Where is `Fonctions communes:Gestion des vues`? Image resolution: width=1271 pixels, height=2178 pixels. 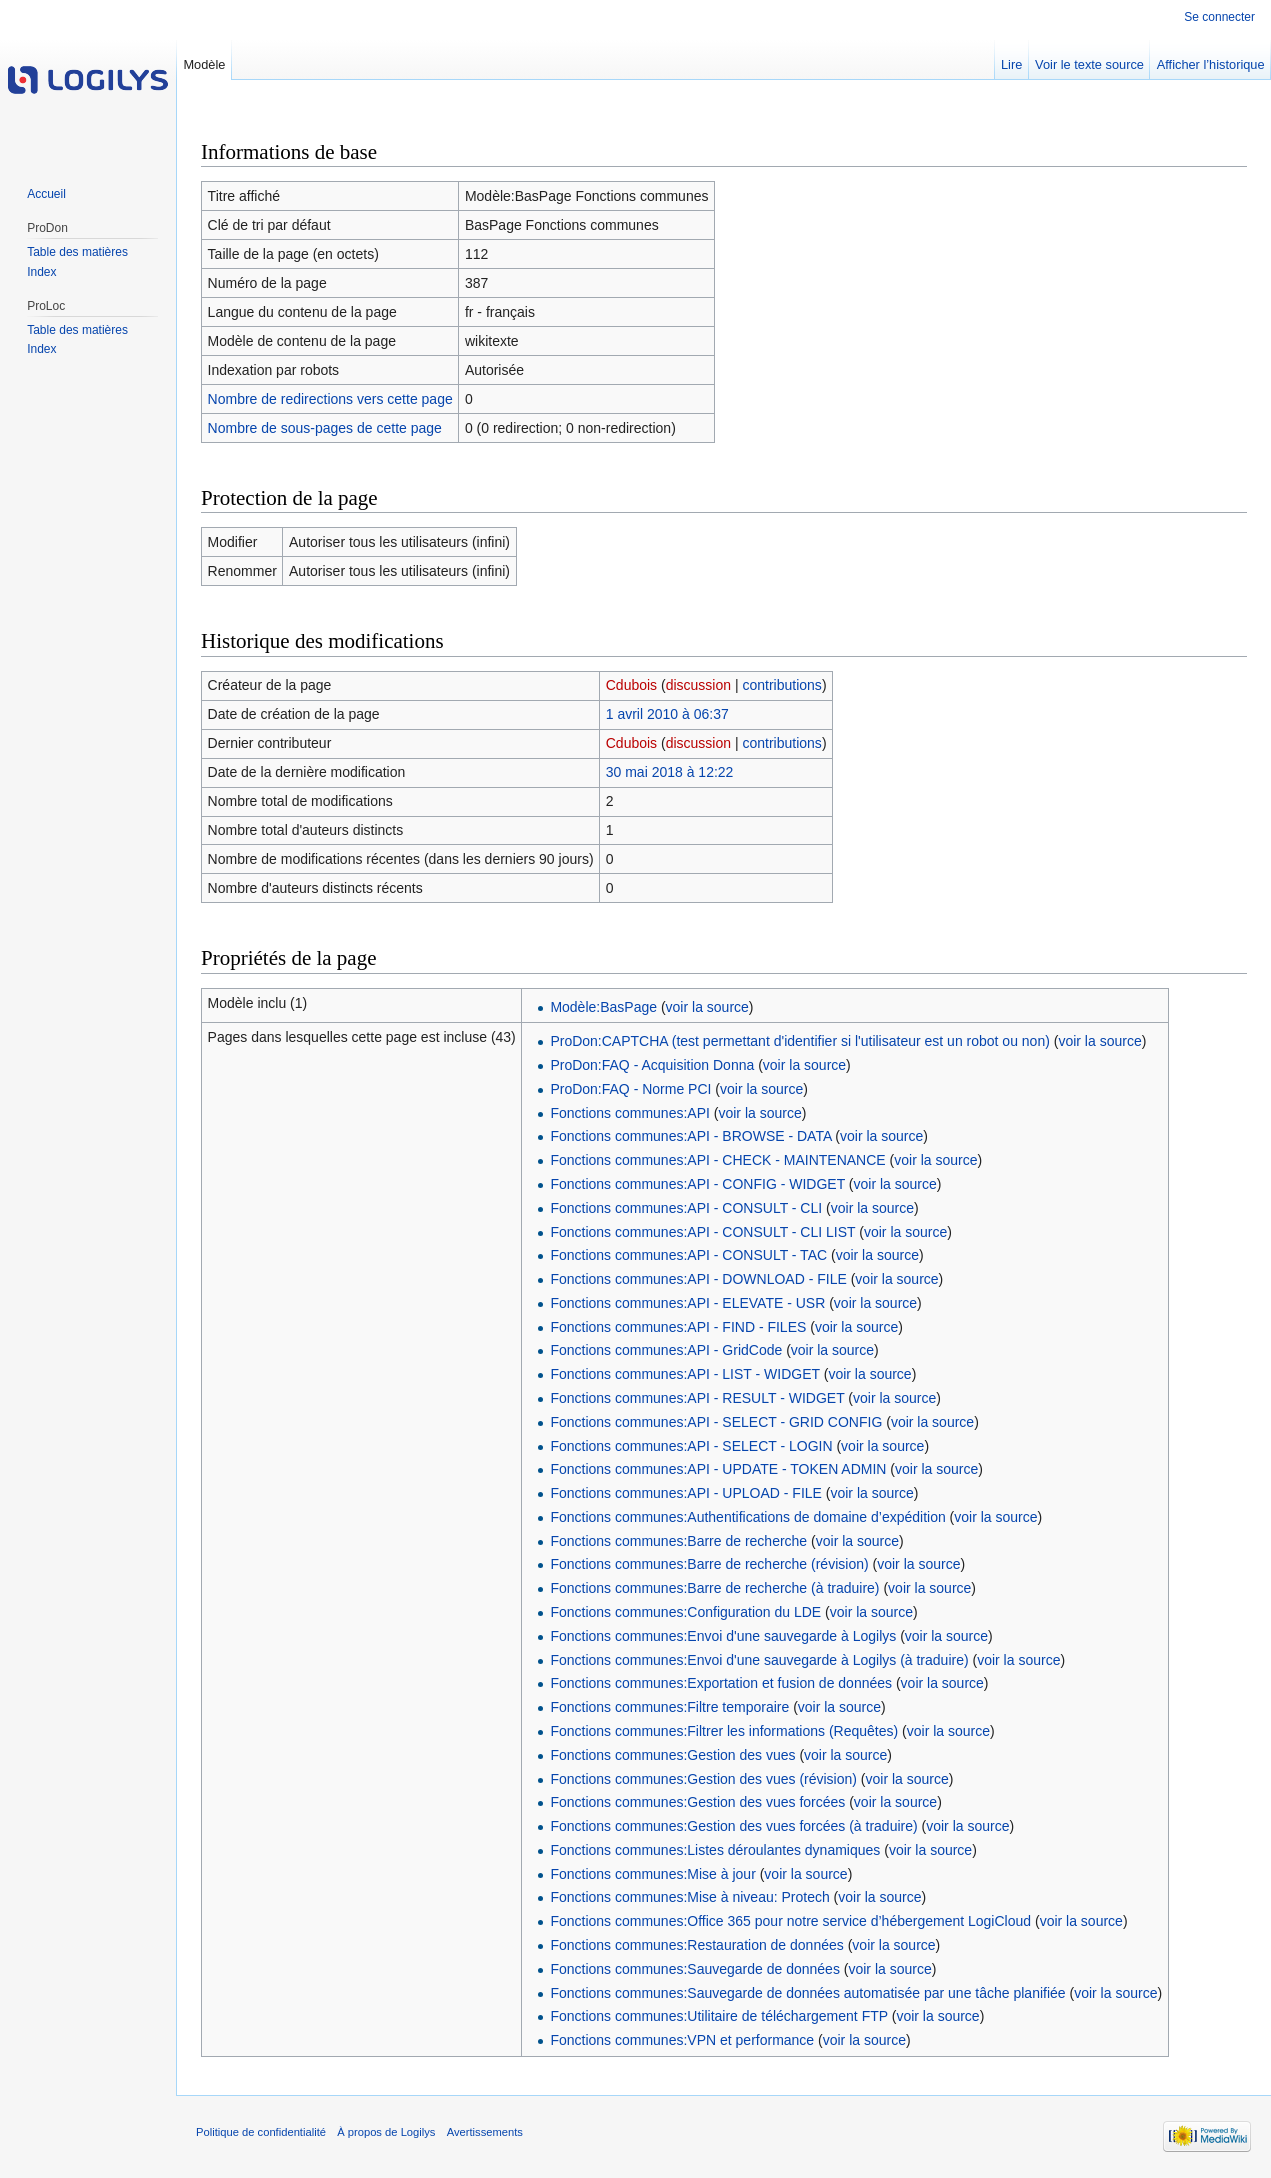
Fonctions communes:Gestion des vues is located at coordinates (672, 1755).